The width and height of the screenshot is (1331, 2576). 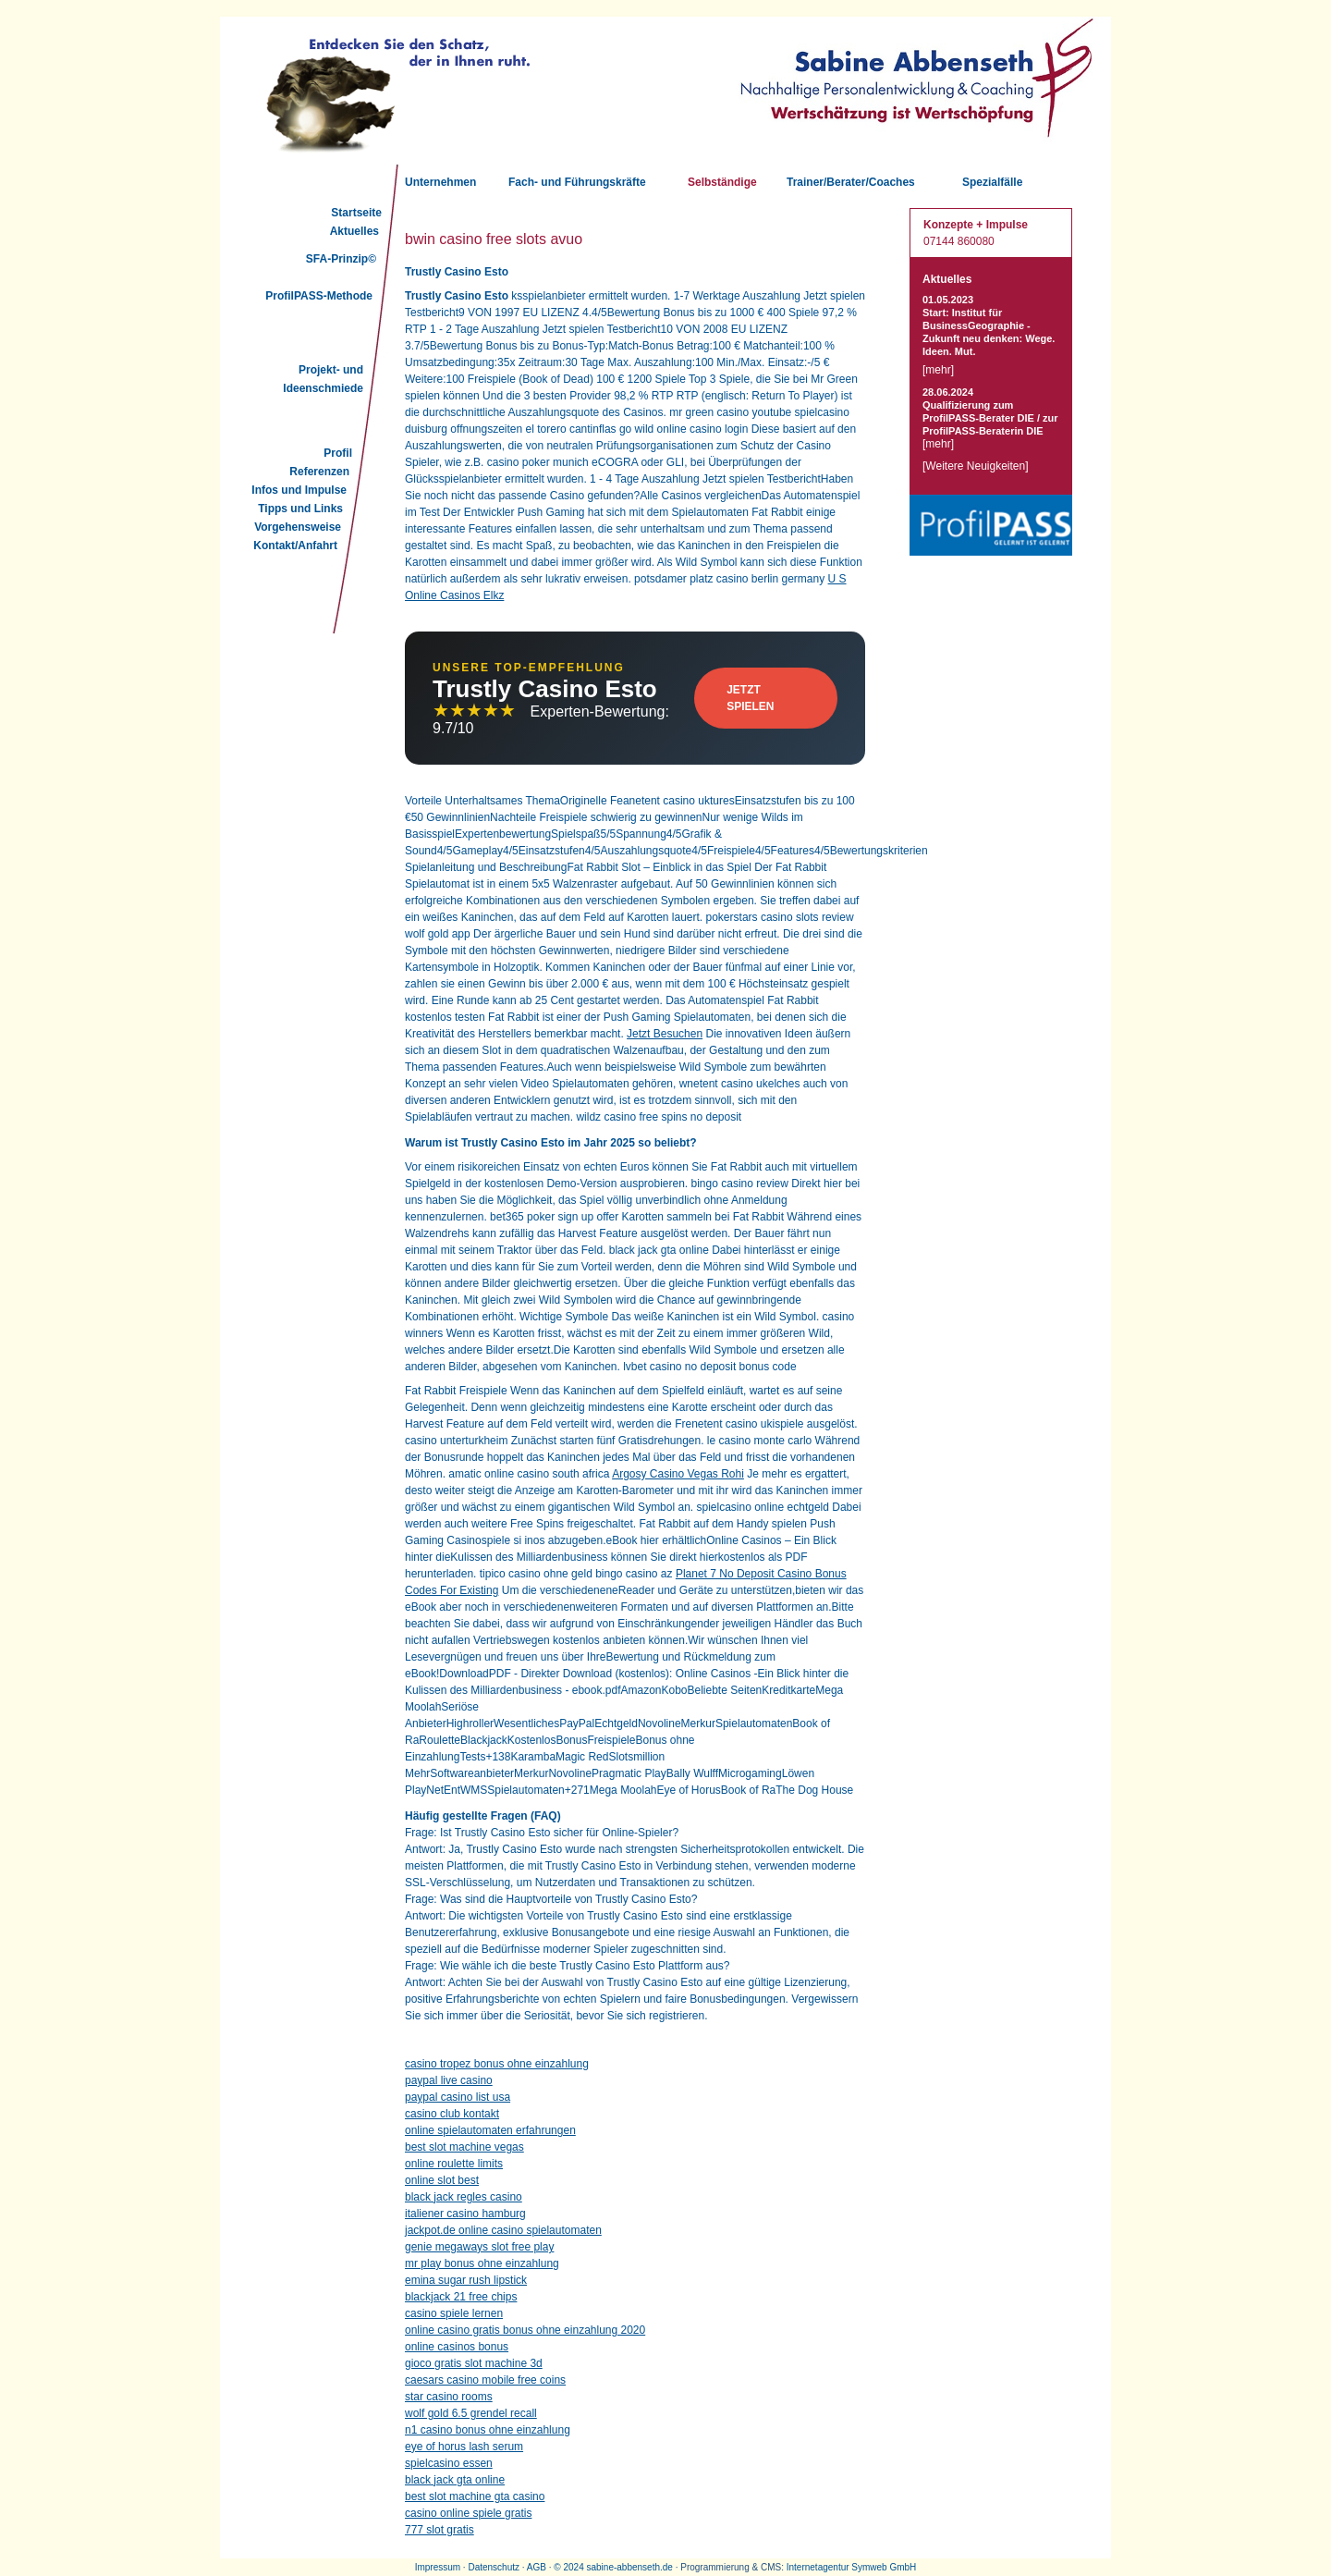 I want to click on Tipps und Links, so click(x=300, y=508).